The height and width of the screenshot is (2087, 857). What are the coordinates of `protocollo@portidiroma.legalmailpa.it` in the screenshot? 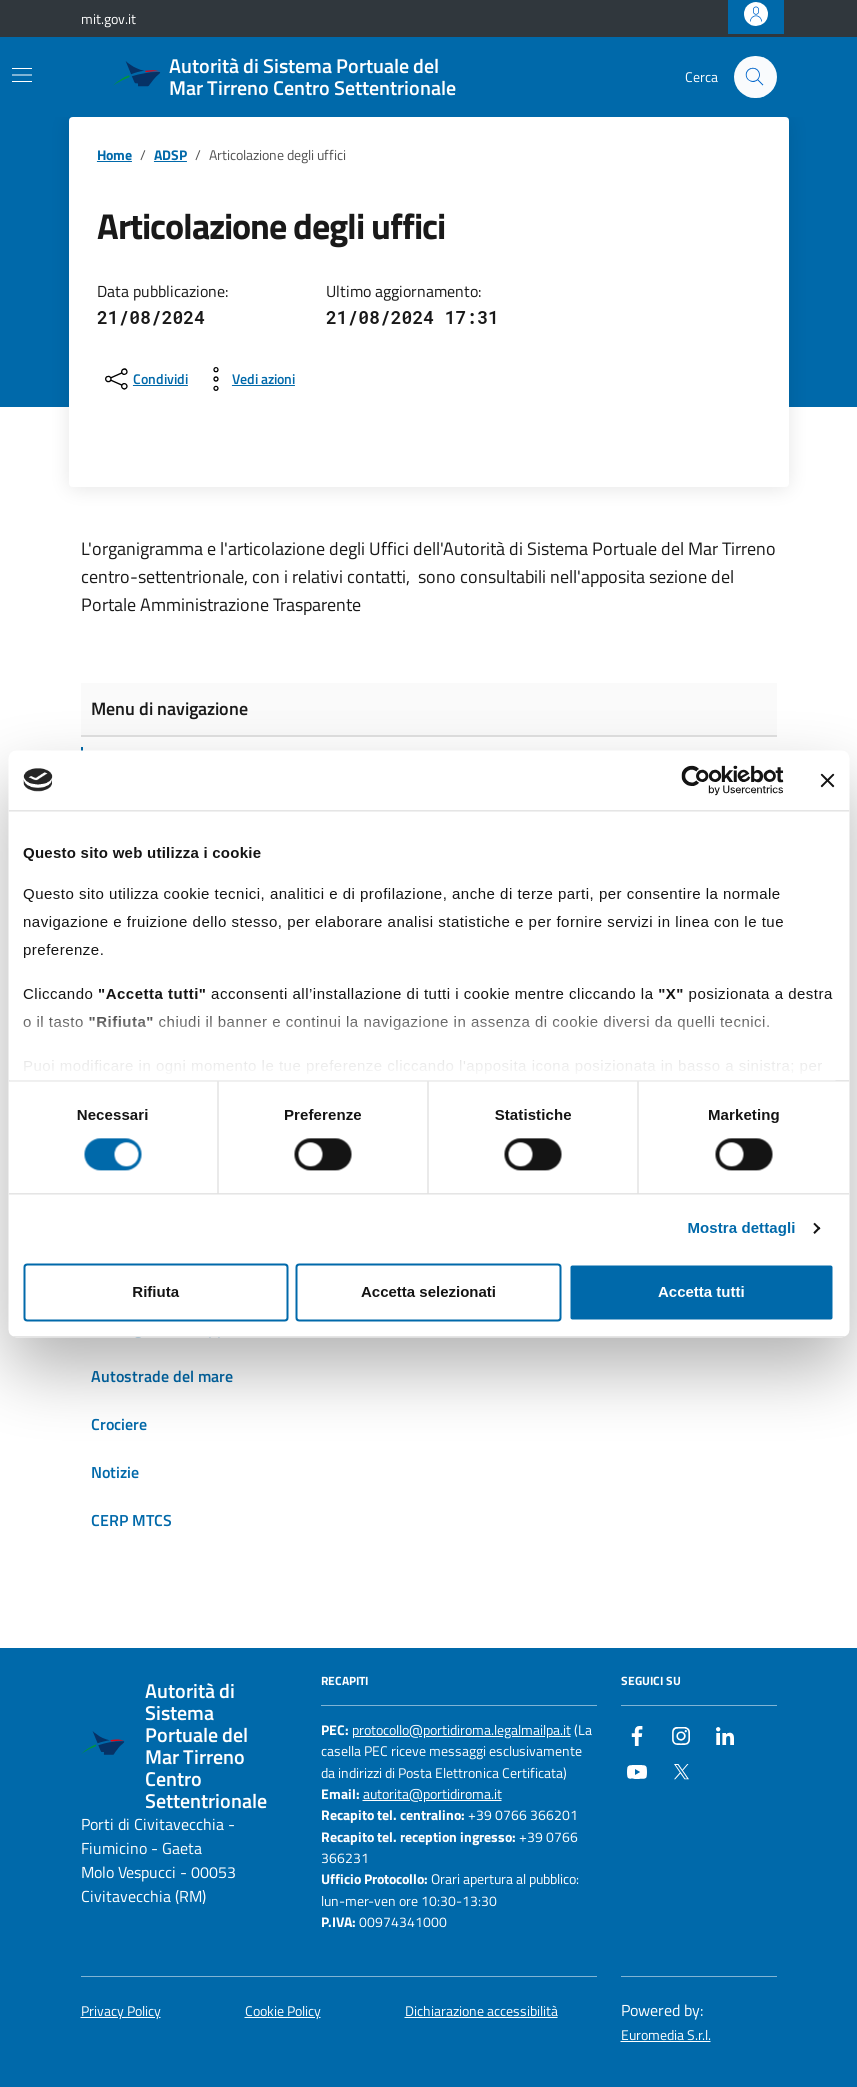 It's located at (461, 1730).